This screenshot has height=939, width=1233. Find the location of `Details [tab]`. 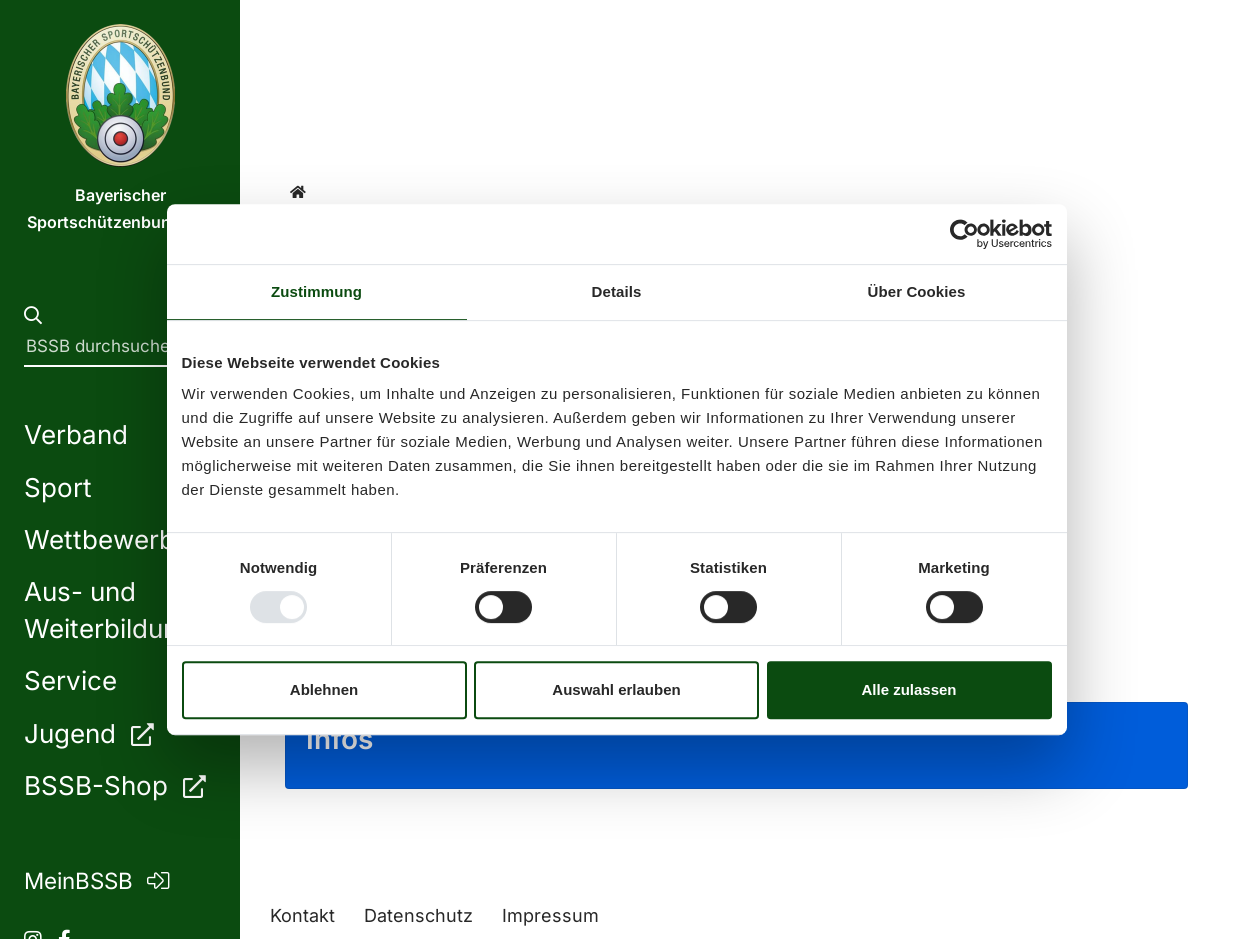

Details [tab] is located at coordinates (617, 291).